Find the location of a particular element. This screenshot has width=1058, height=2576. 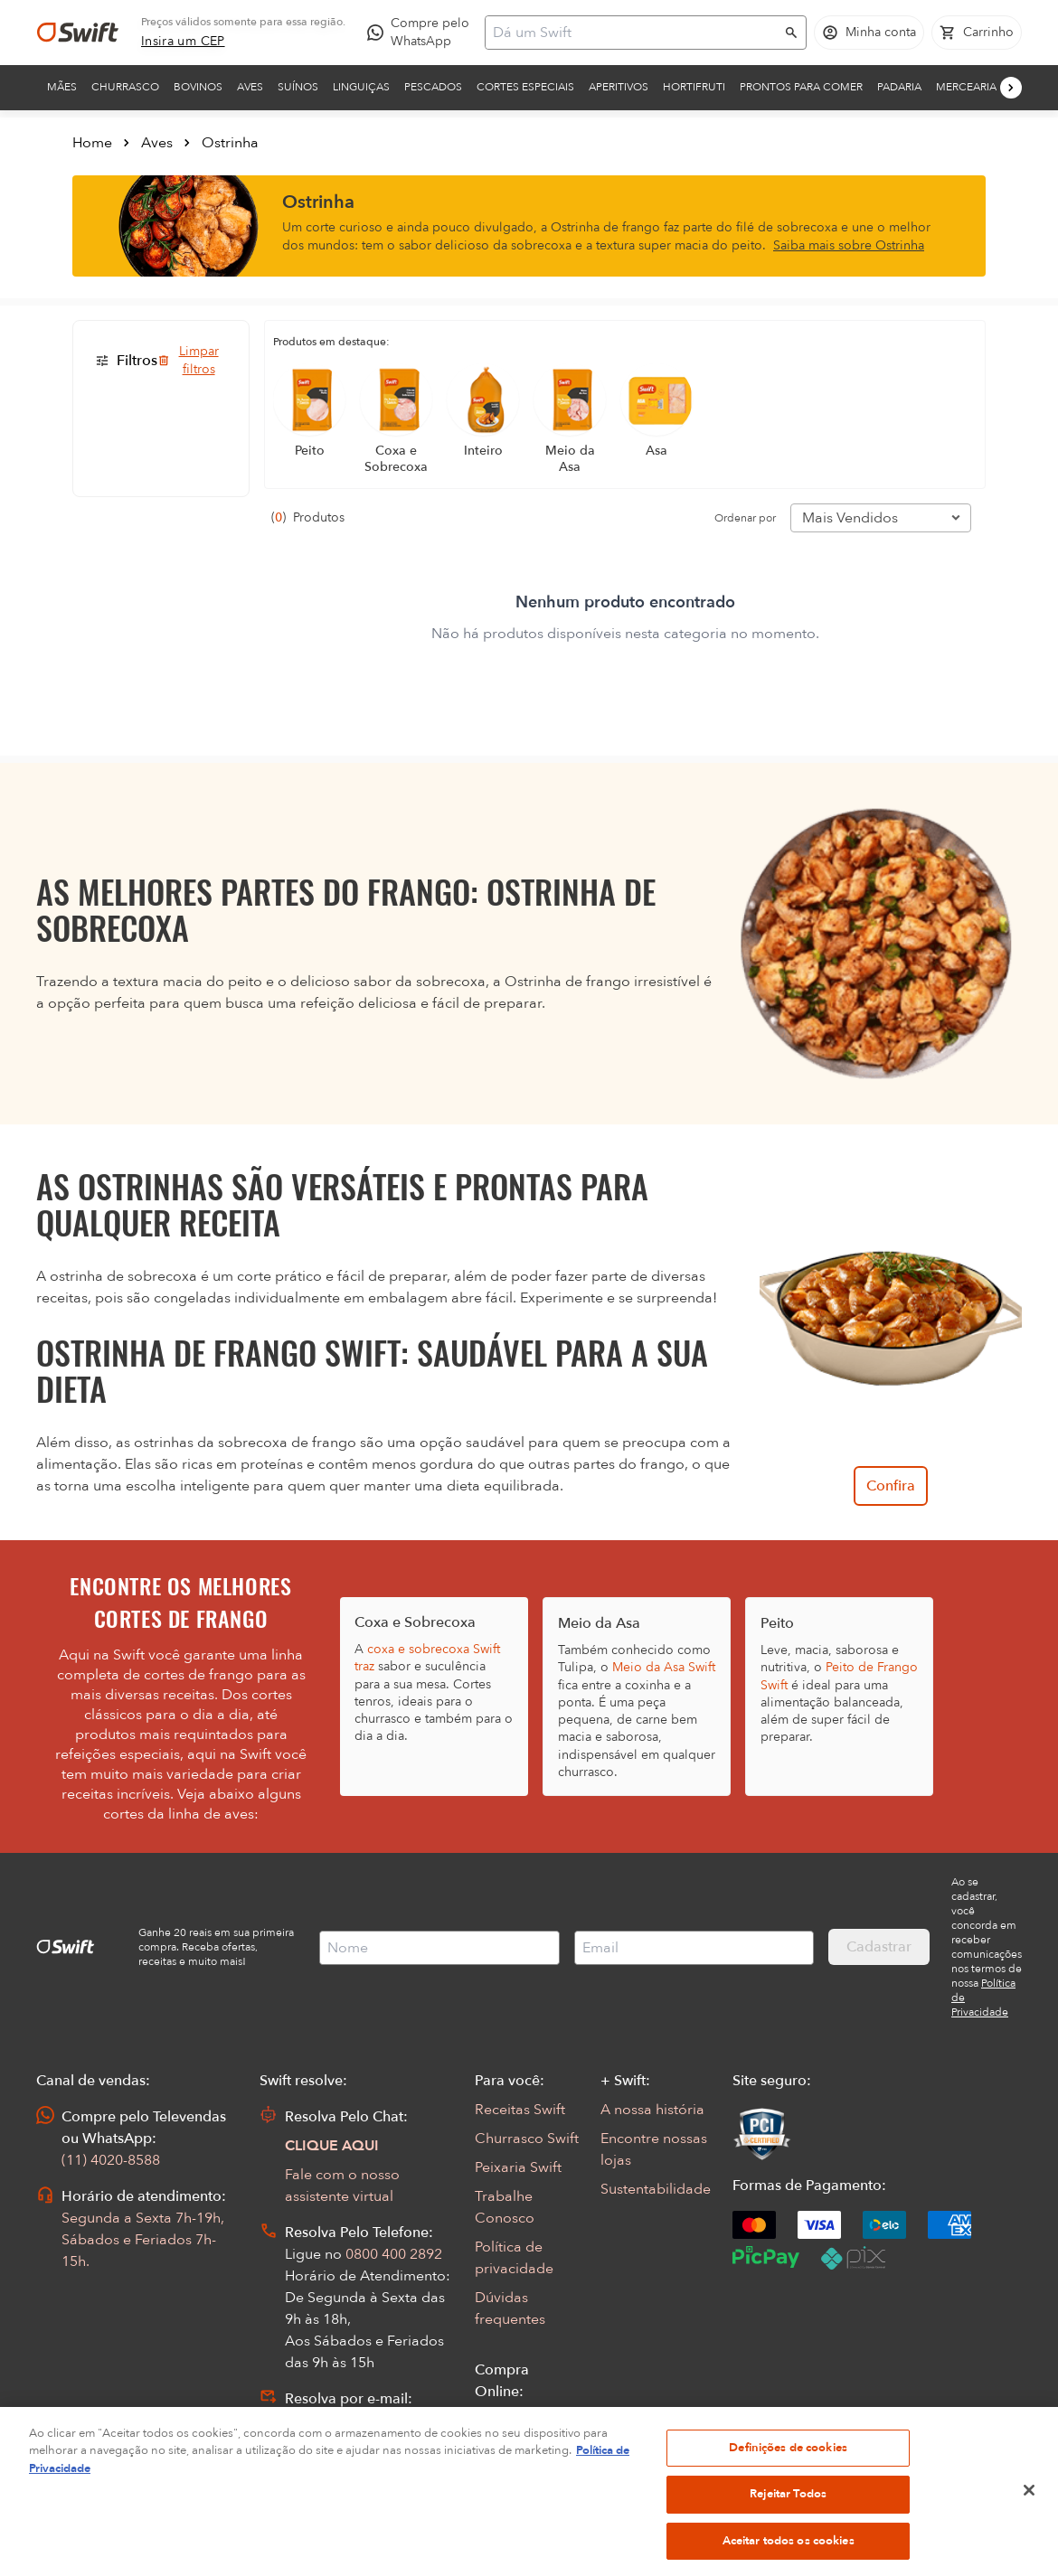

Churrasco is located at coordinates (125, 87).